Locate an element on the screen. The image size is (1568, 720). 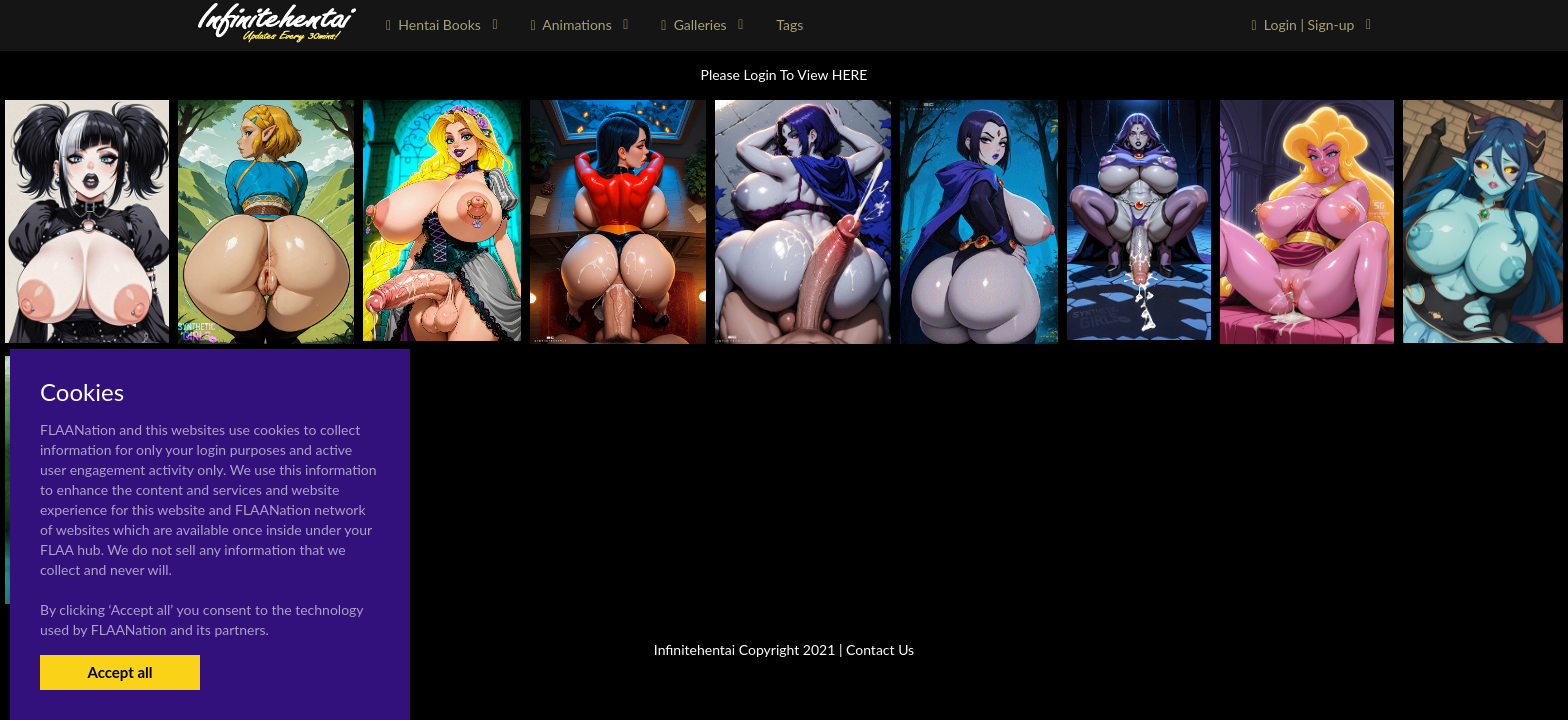
Please Login To View HERE is located at coordinates (784, 74).